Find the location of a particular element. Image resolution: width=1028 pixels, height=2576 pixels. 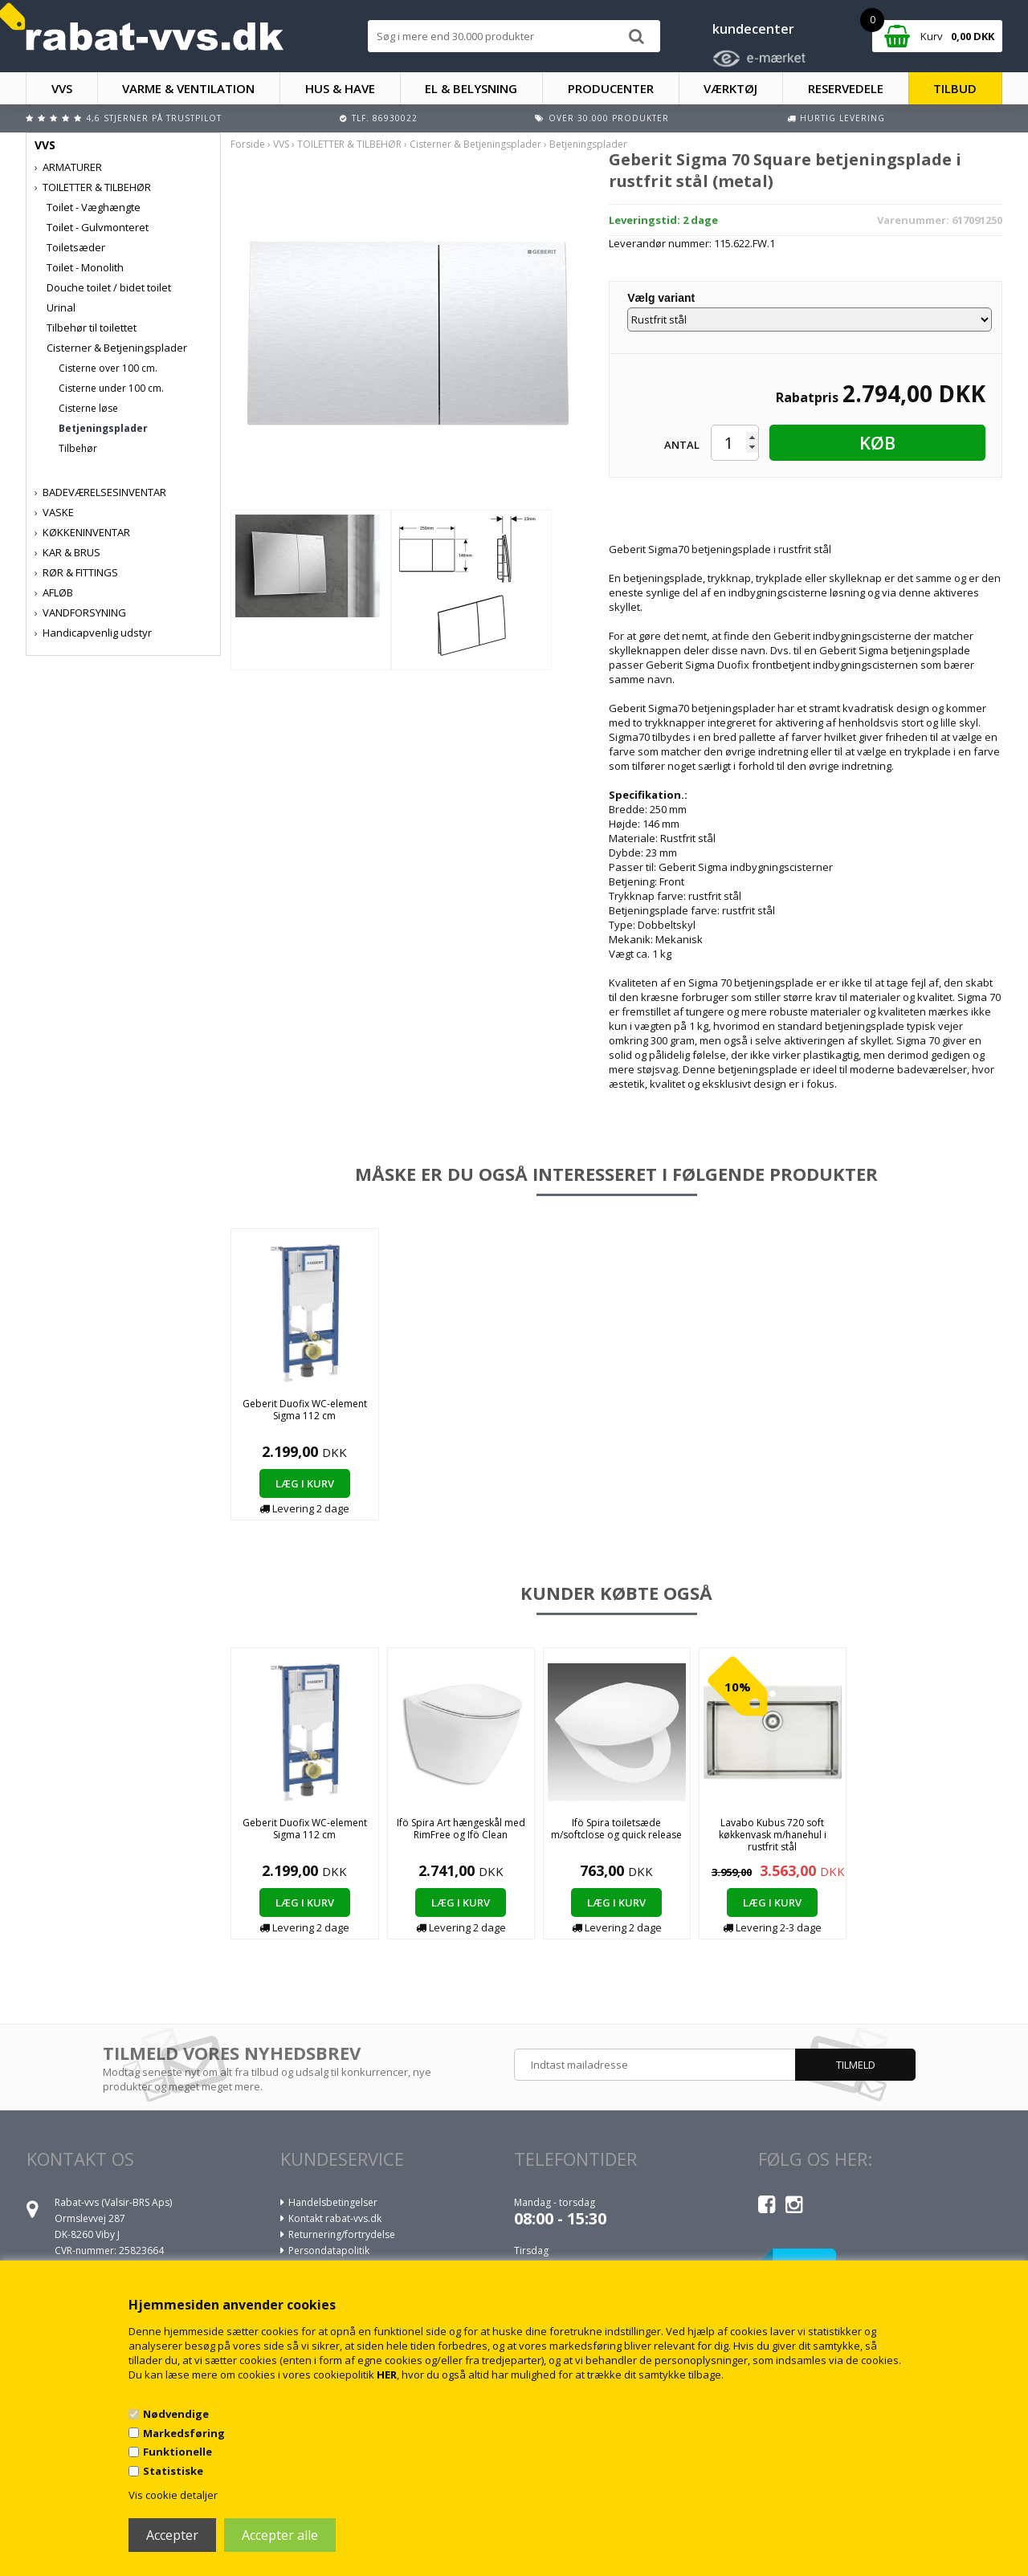

Returnering/fortrydelse is located at coordinates (341, 2234).